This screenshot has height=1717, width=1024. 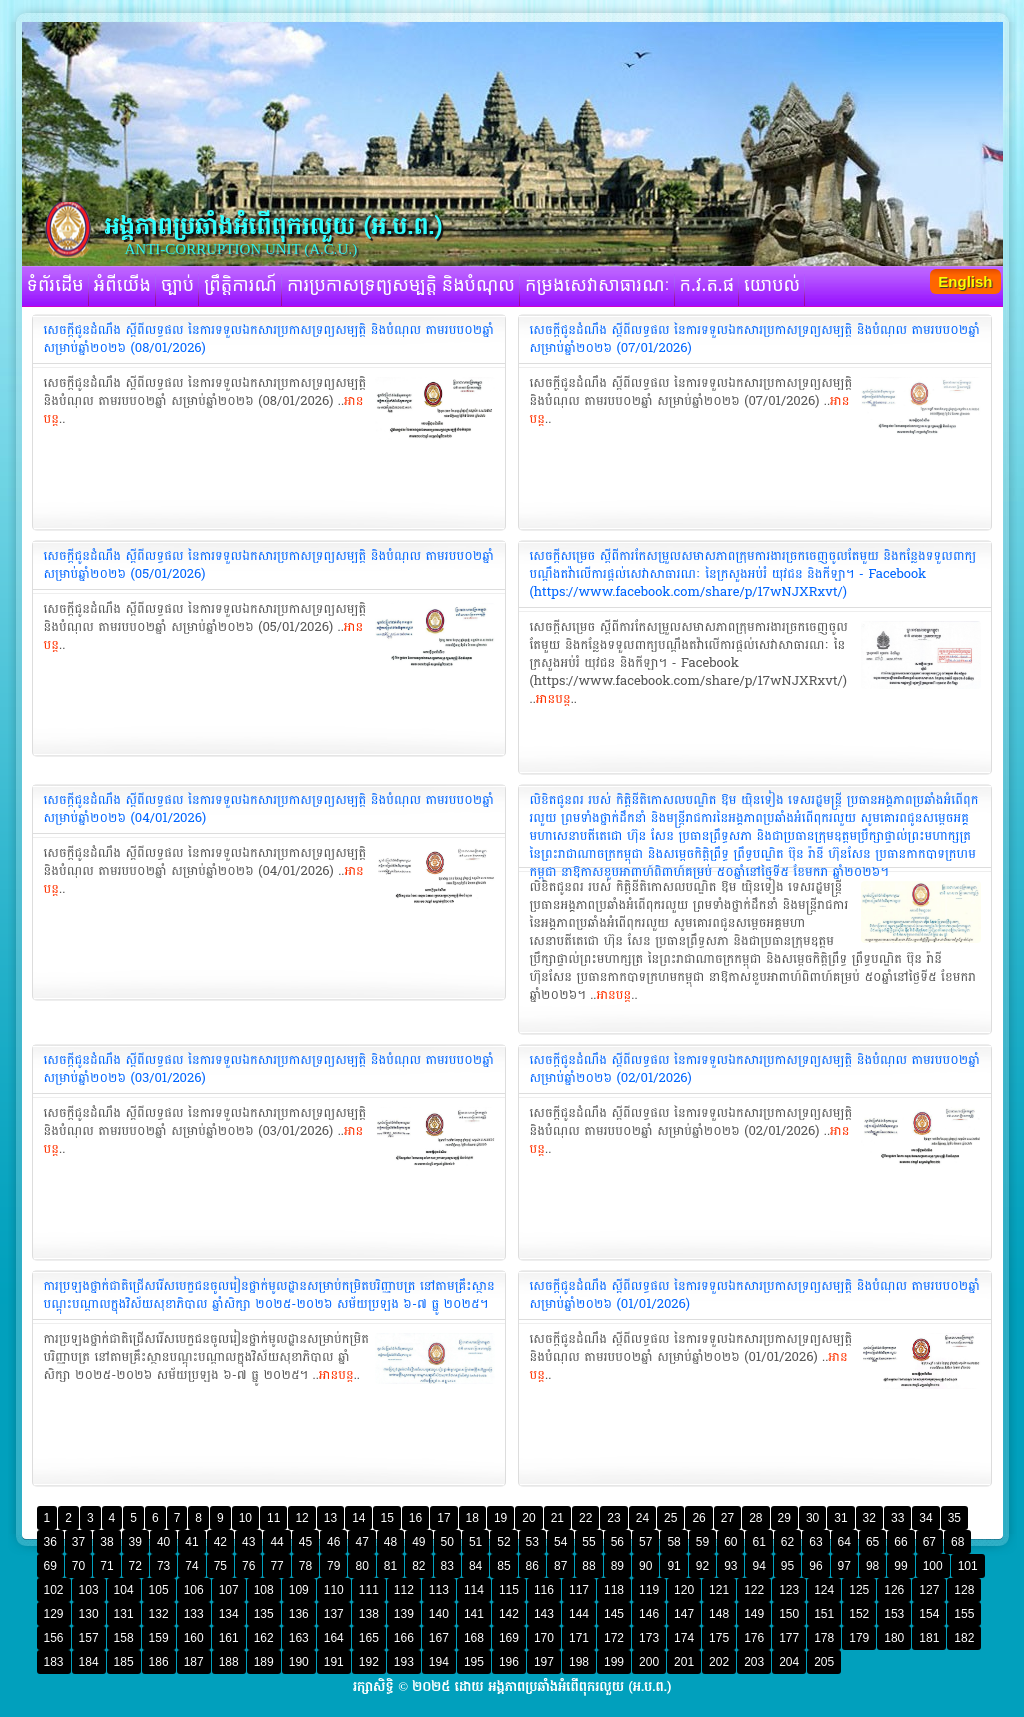 What do you see at coordinates (617, 1542) in the screenshot?
I see `56` at bounding box center [617, 1542].